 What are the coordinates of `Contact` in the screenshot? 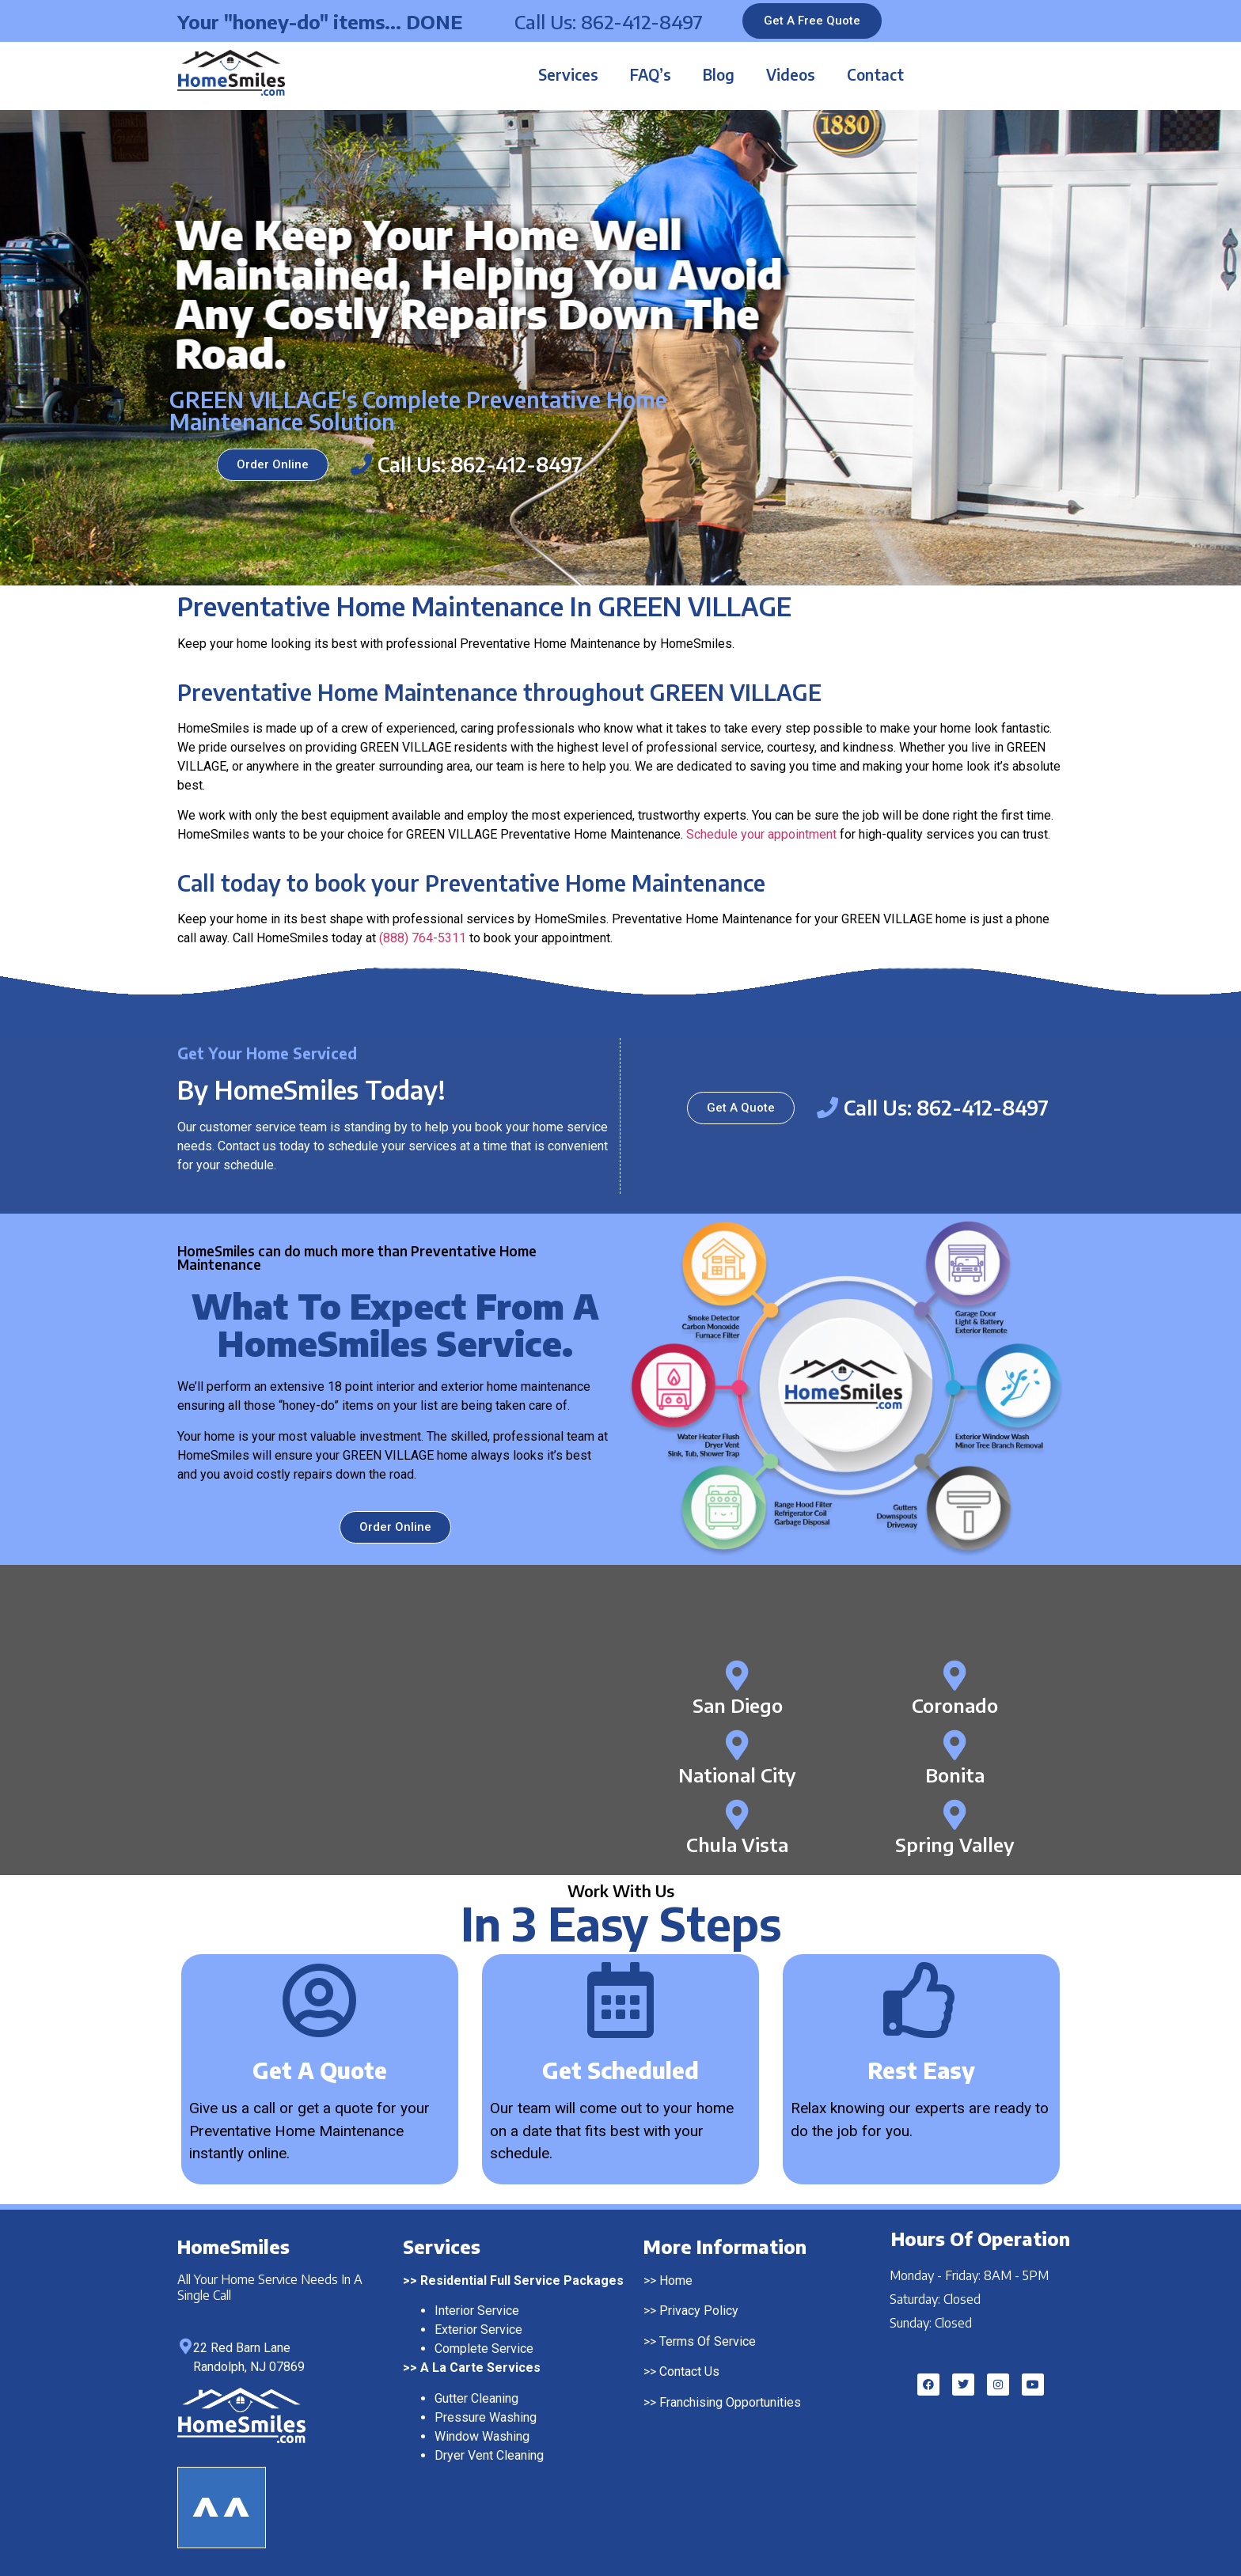 It's located at (875, 74).